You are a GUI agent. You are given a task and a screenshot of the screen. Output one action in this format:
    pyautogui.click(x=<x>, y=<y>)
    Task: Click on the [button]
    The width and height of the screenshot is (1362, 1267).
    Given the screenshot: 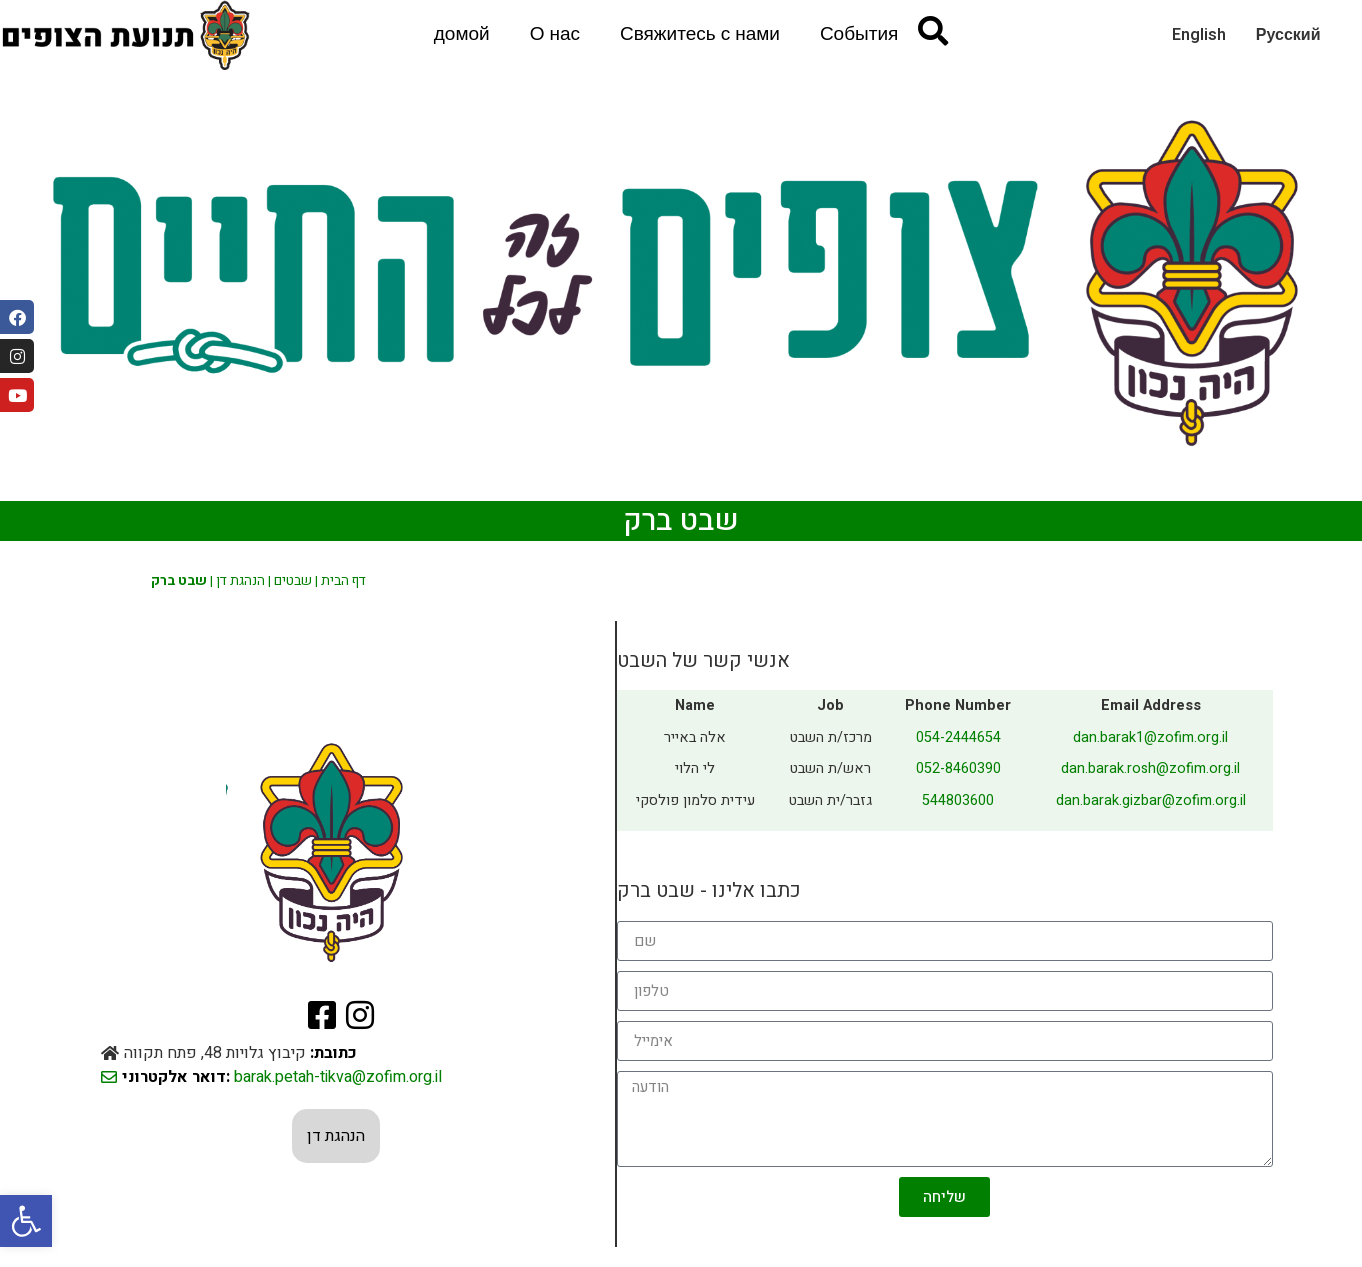 What is the action you would take?
    pyautogui.click(x=26, y=1221)
    